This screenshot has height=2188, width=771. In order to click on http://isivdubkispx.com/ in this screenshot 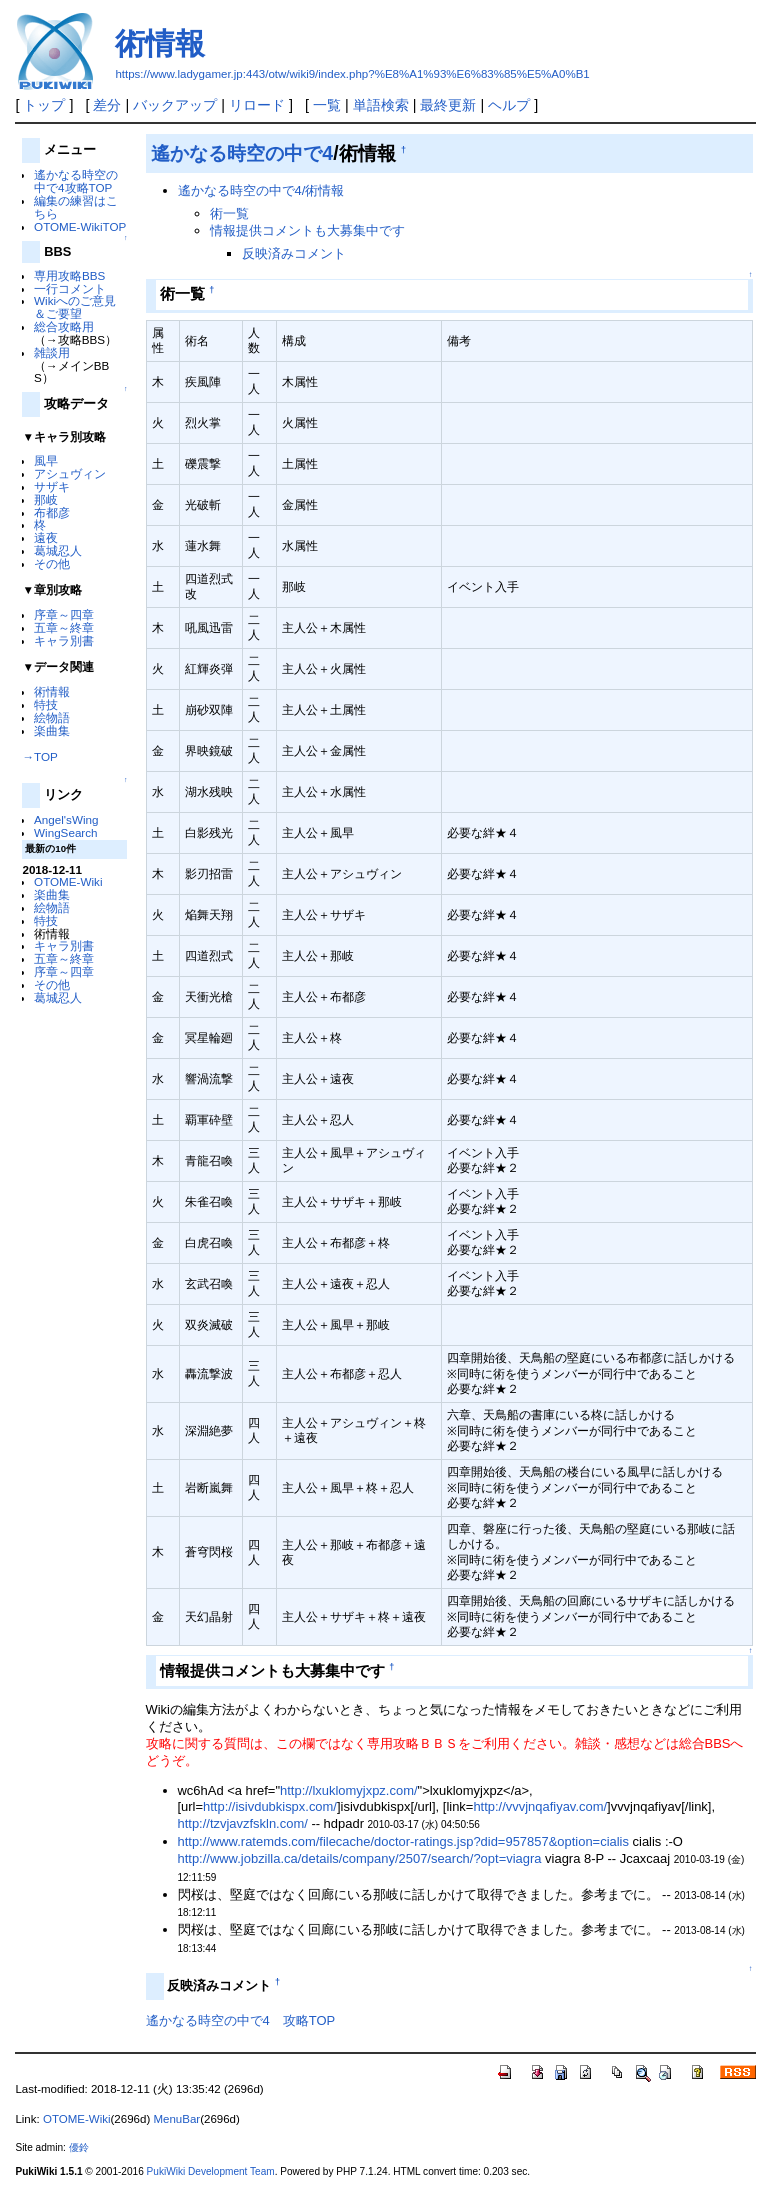, I will do `click(270, 1806)`.